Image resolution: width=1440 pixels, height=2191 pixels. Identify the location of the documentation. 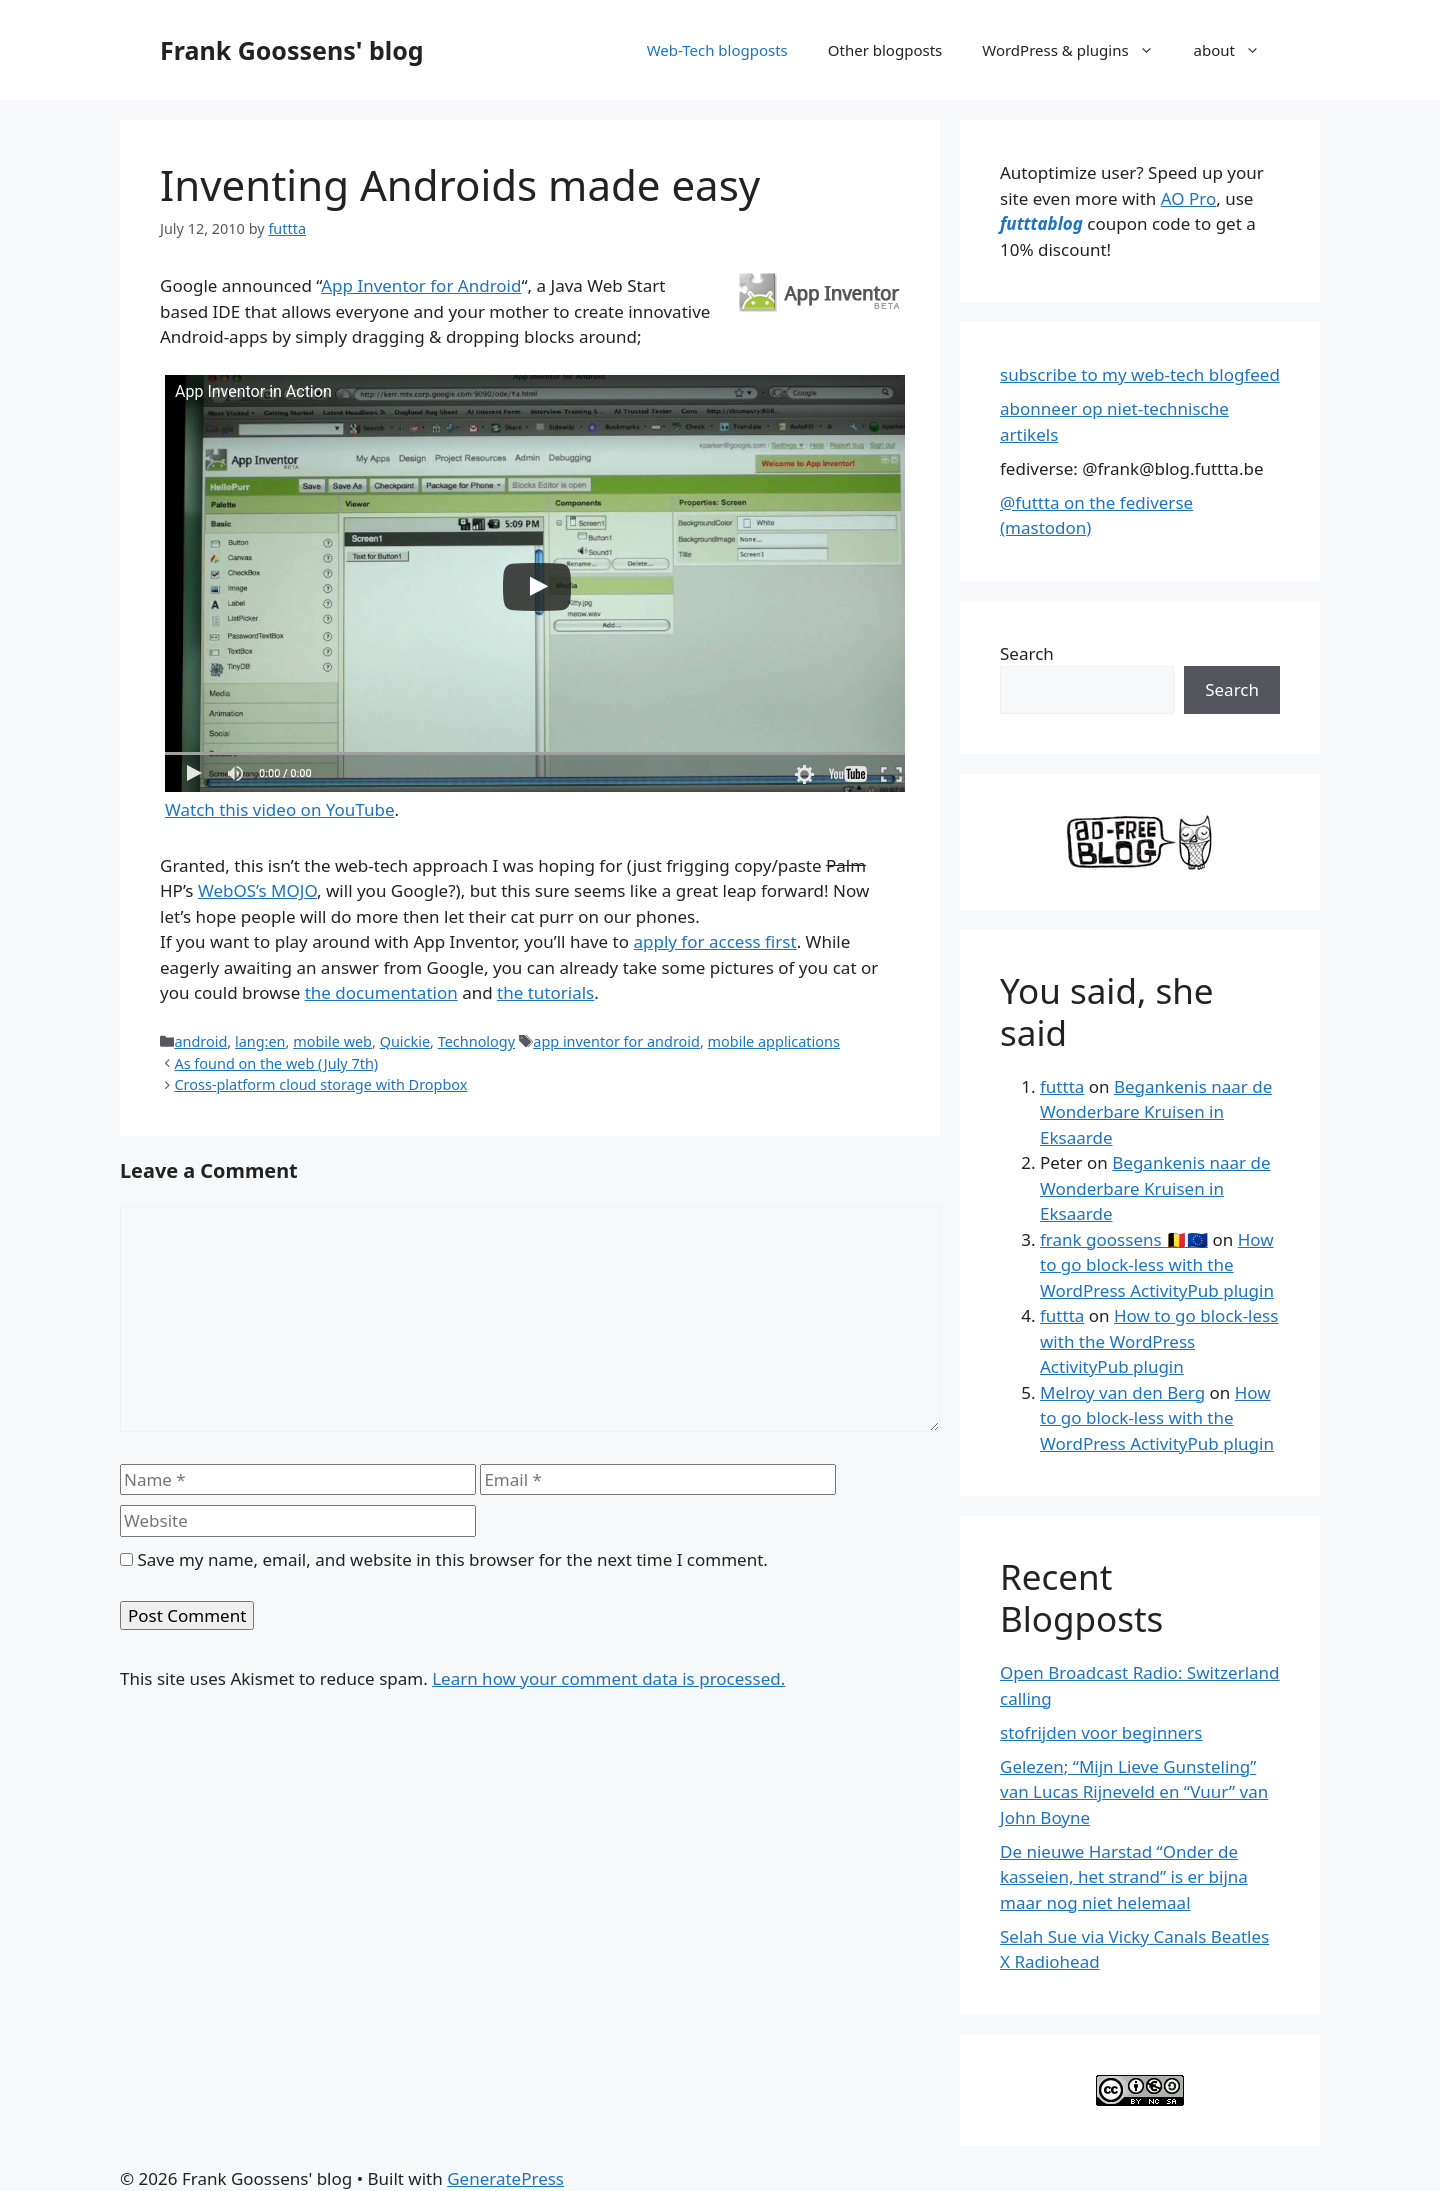
(381, 992).